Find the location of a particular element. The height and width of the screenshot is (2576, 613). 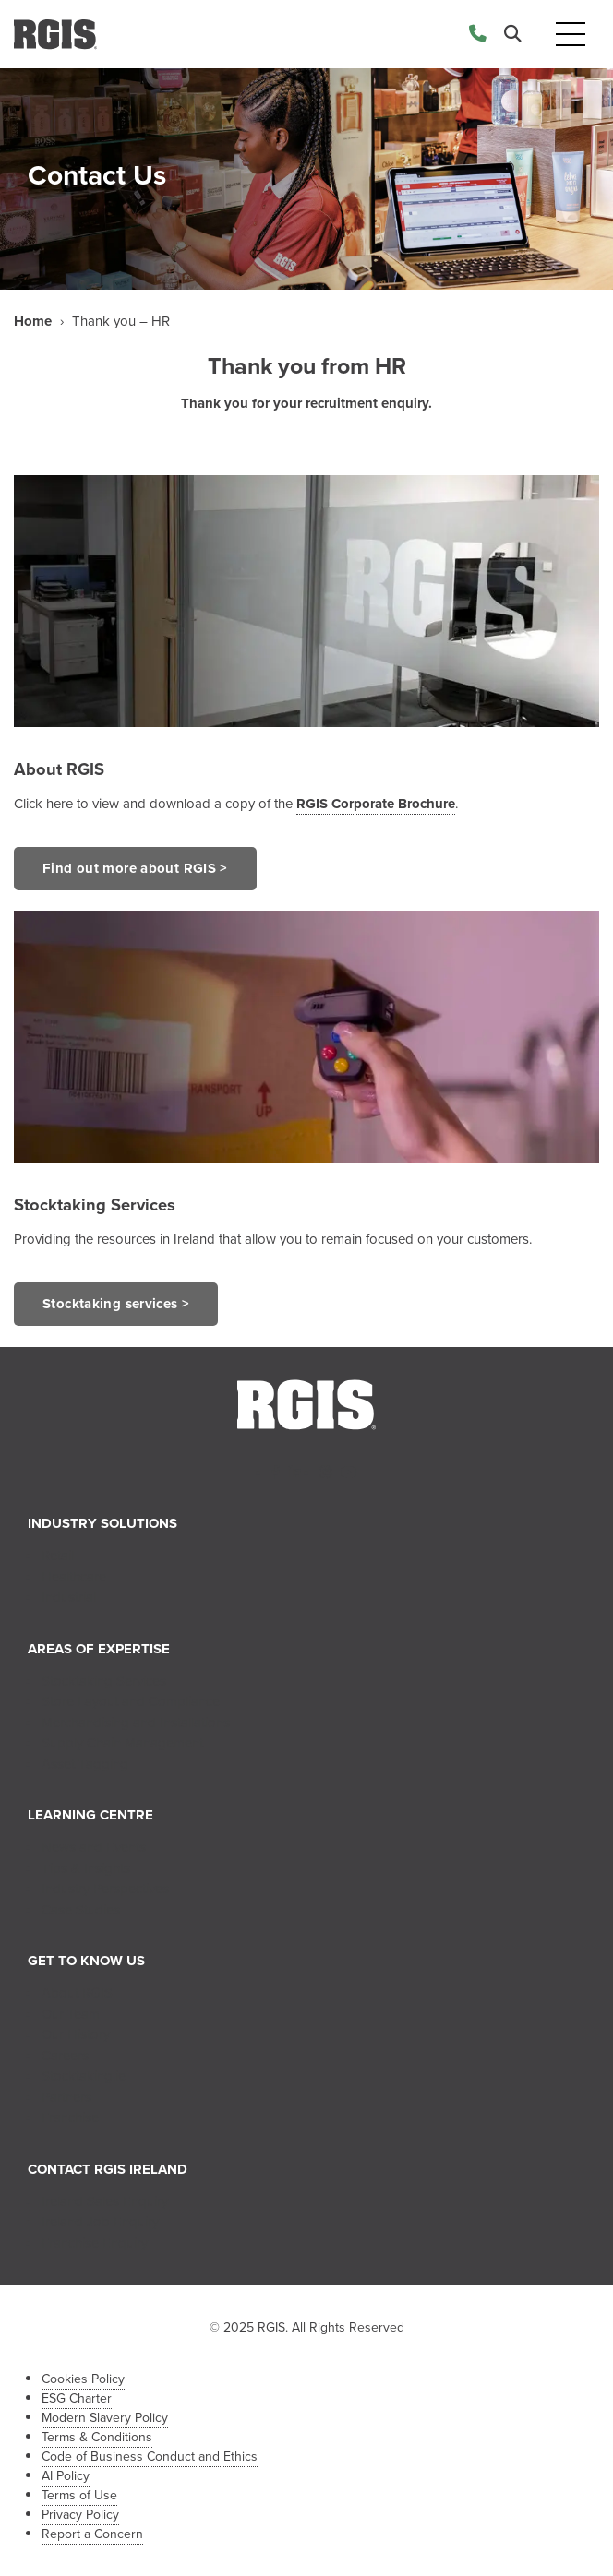

Home is located at coordinates (33, 321).